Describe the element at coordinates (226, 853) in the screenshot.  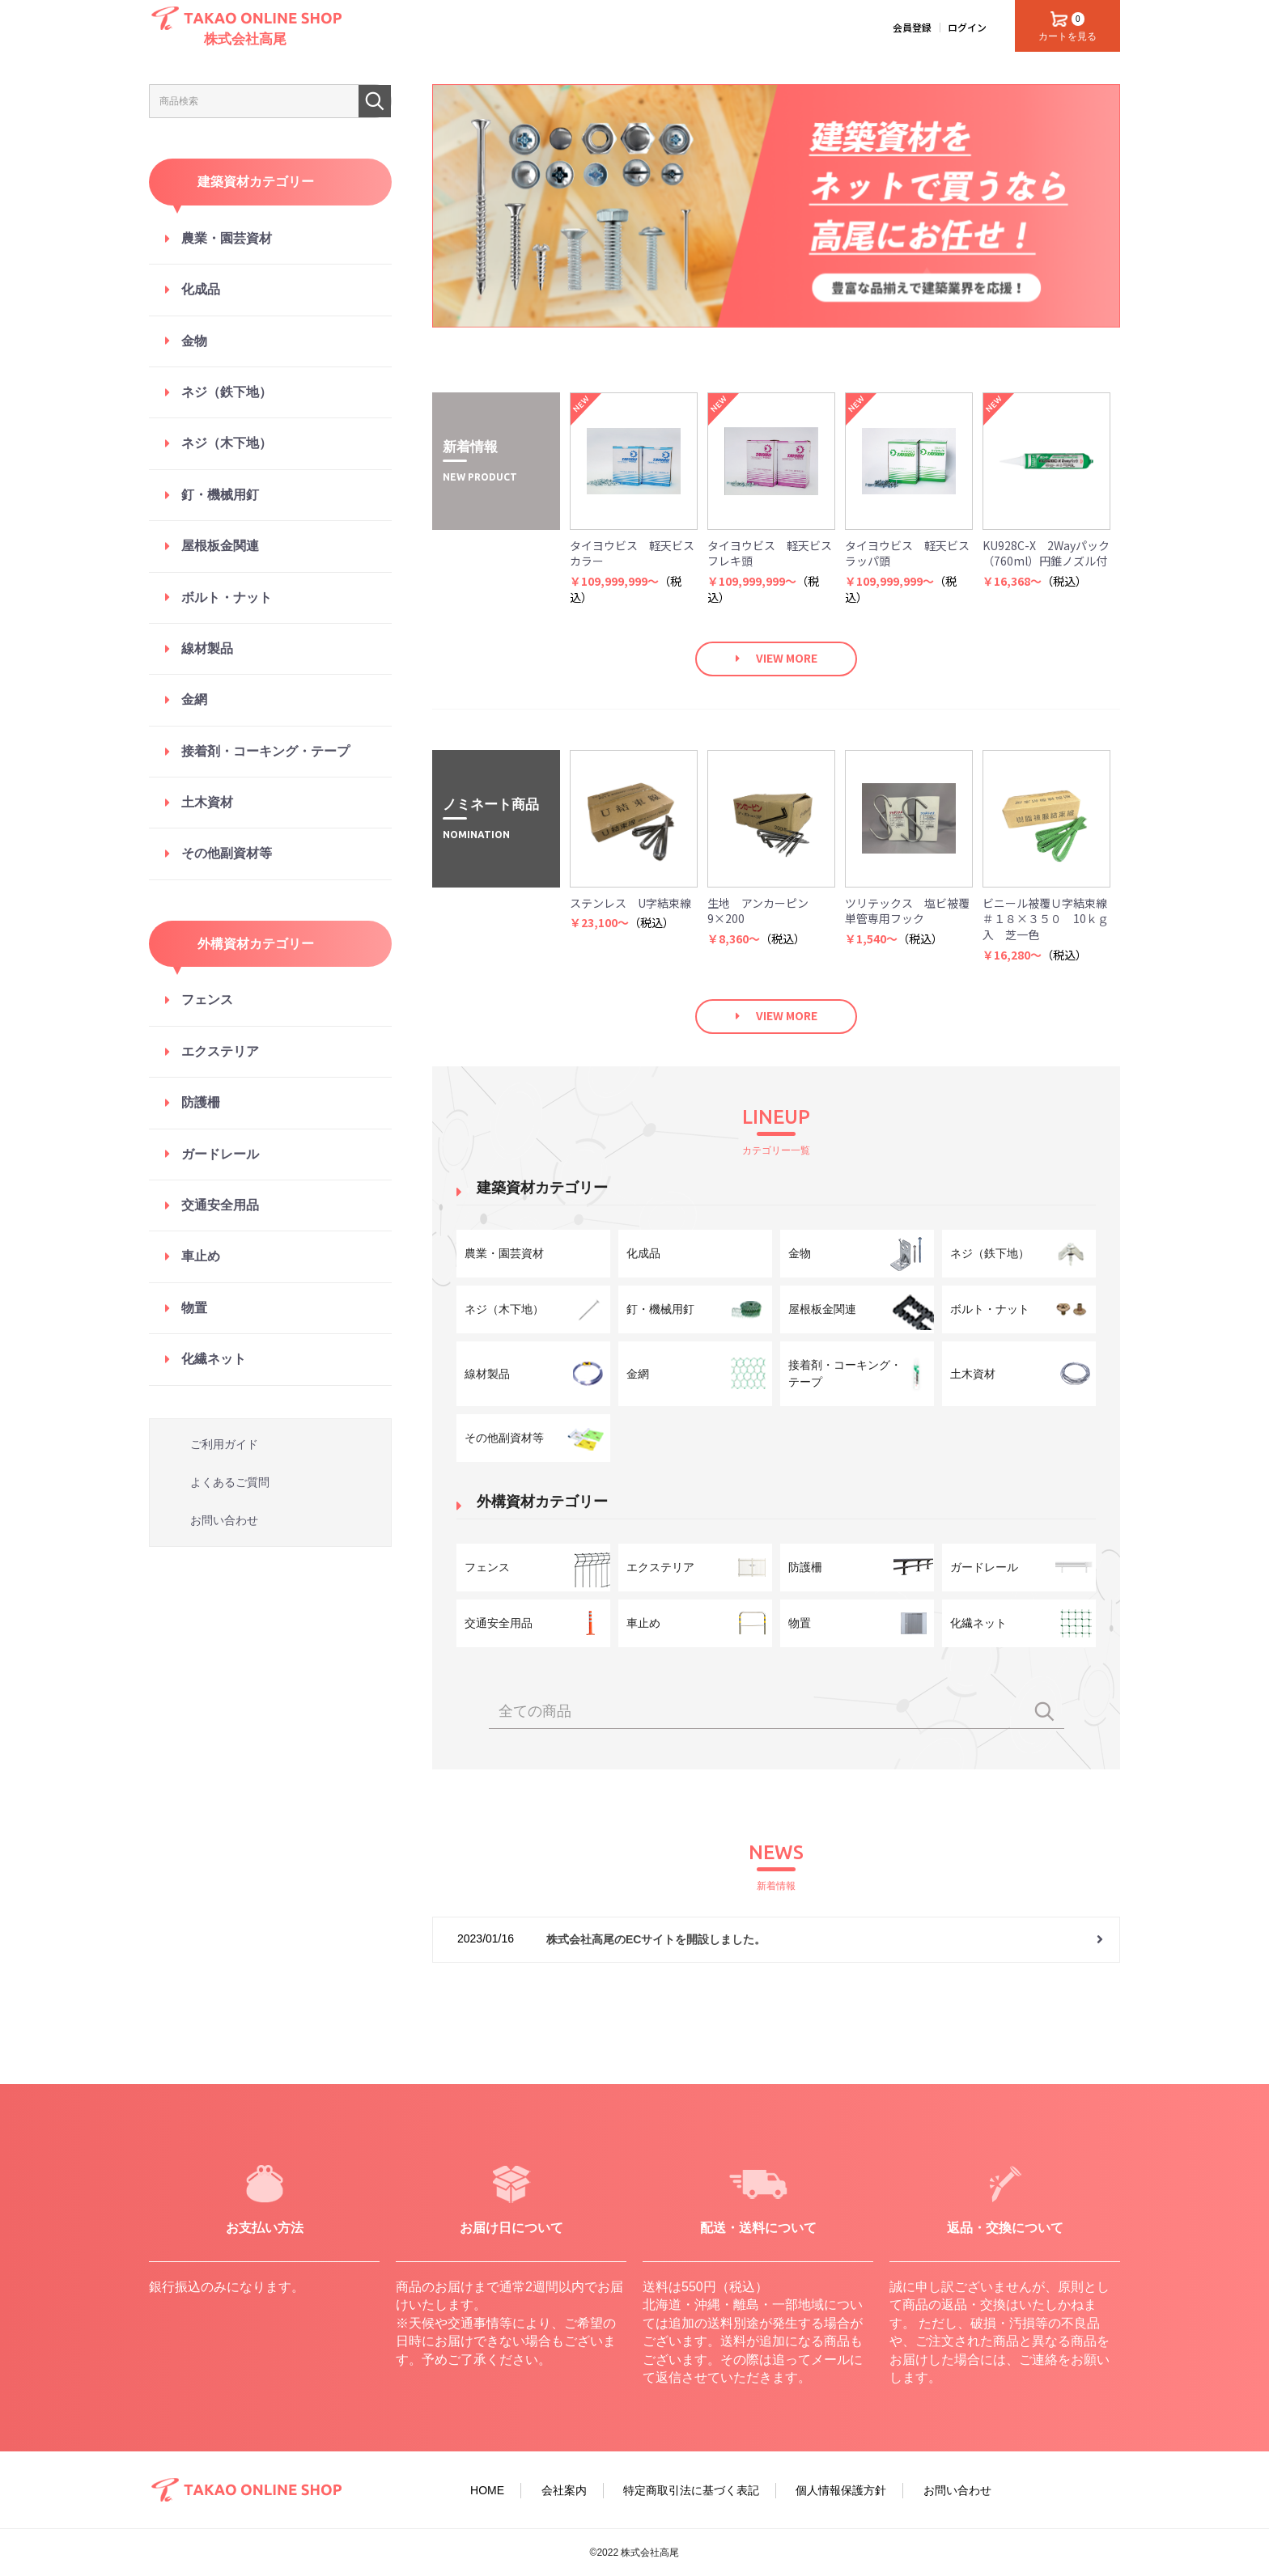
I see `その他副資材等` at that location.